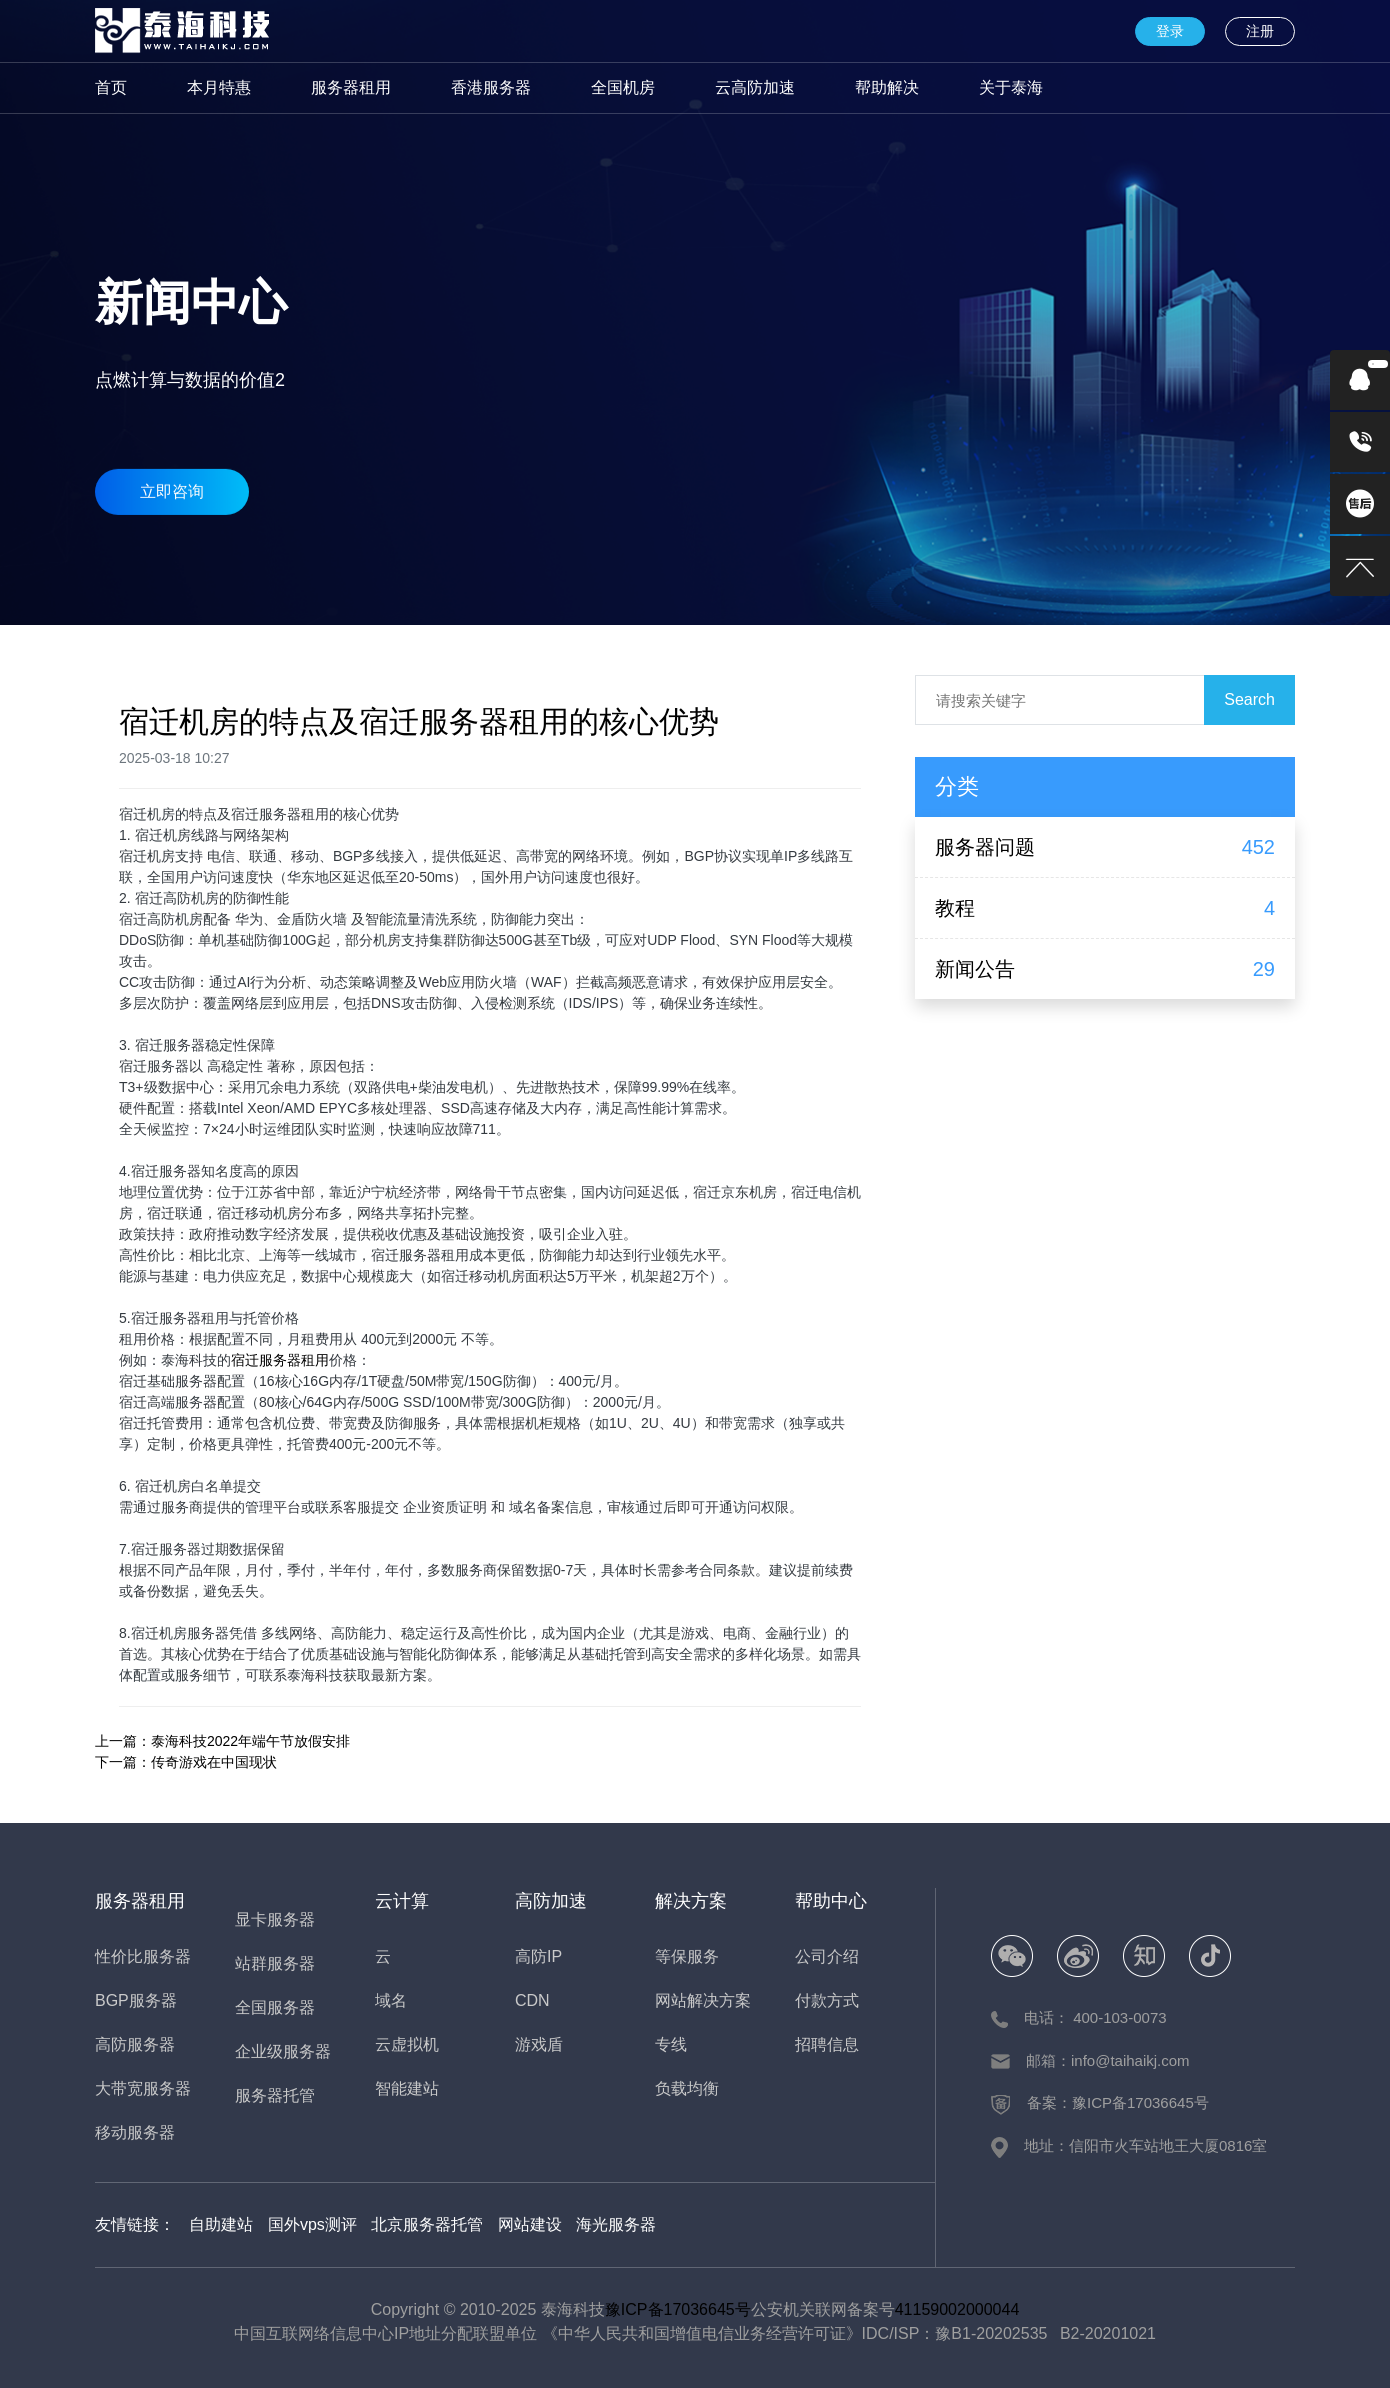 This screenshot has height=2388, width=1390. I want to click on 宿迁服务器租用, so click(280, 1360).